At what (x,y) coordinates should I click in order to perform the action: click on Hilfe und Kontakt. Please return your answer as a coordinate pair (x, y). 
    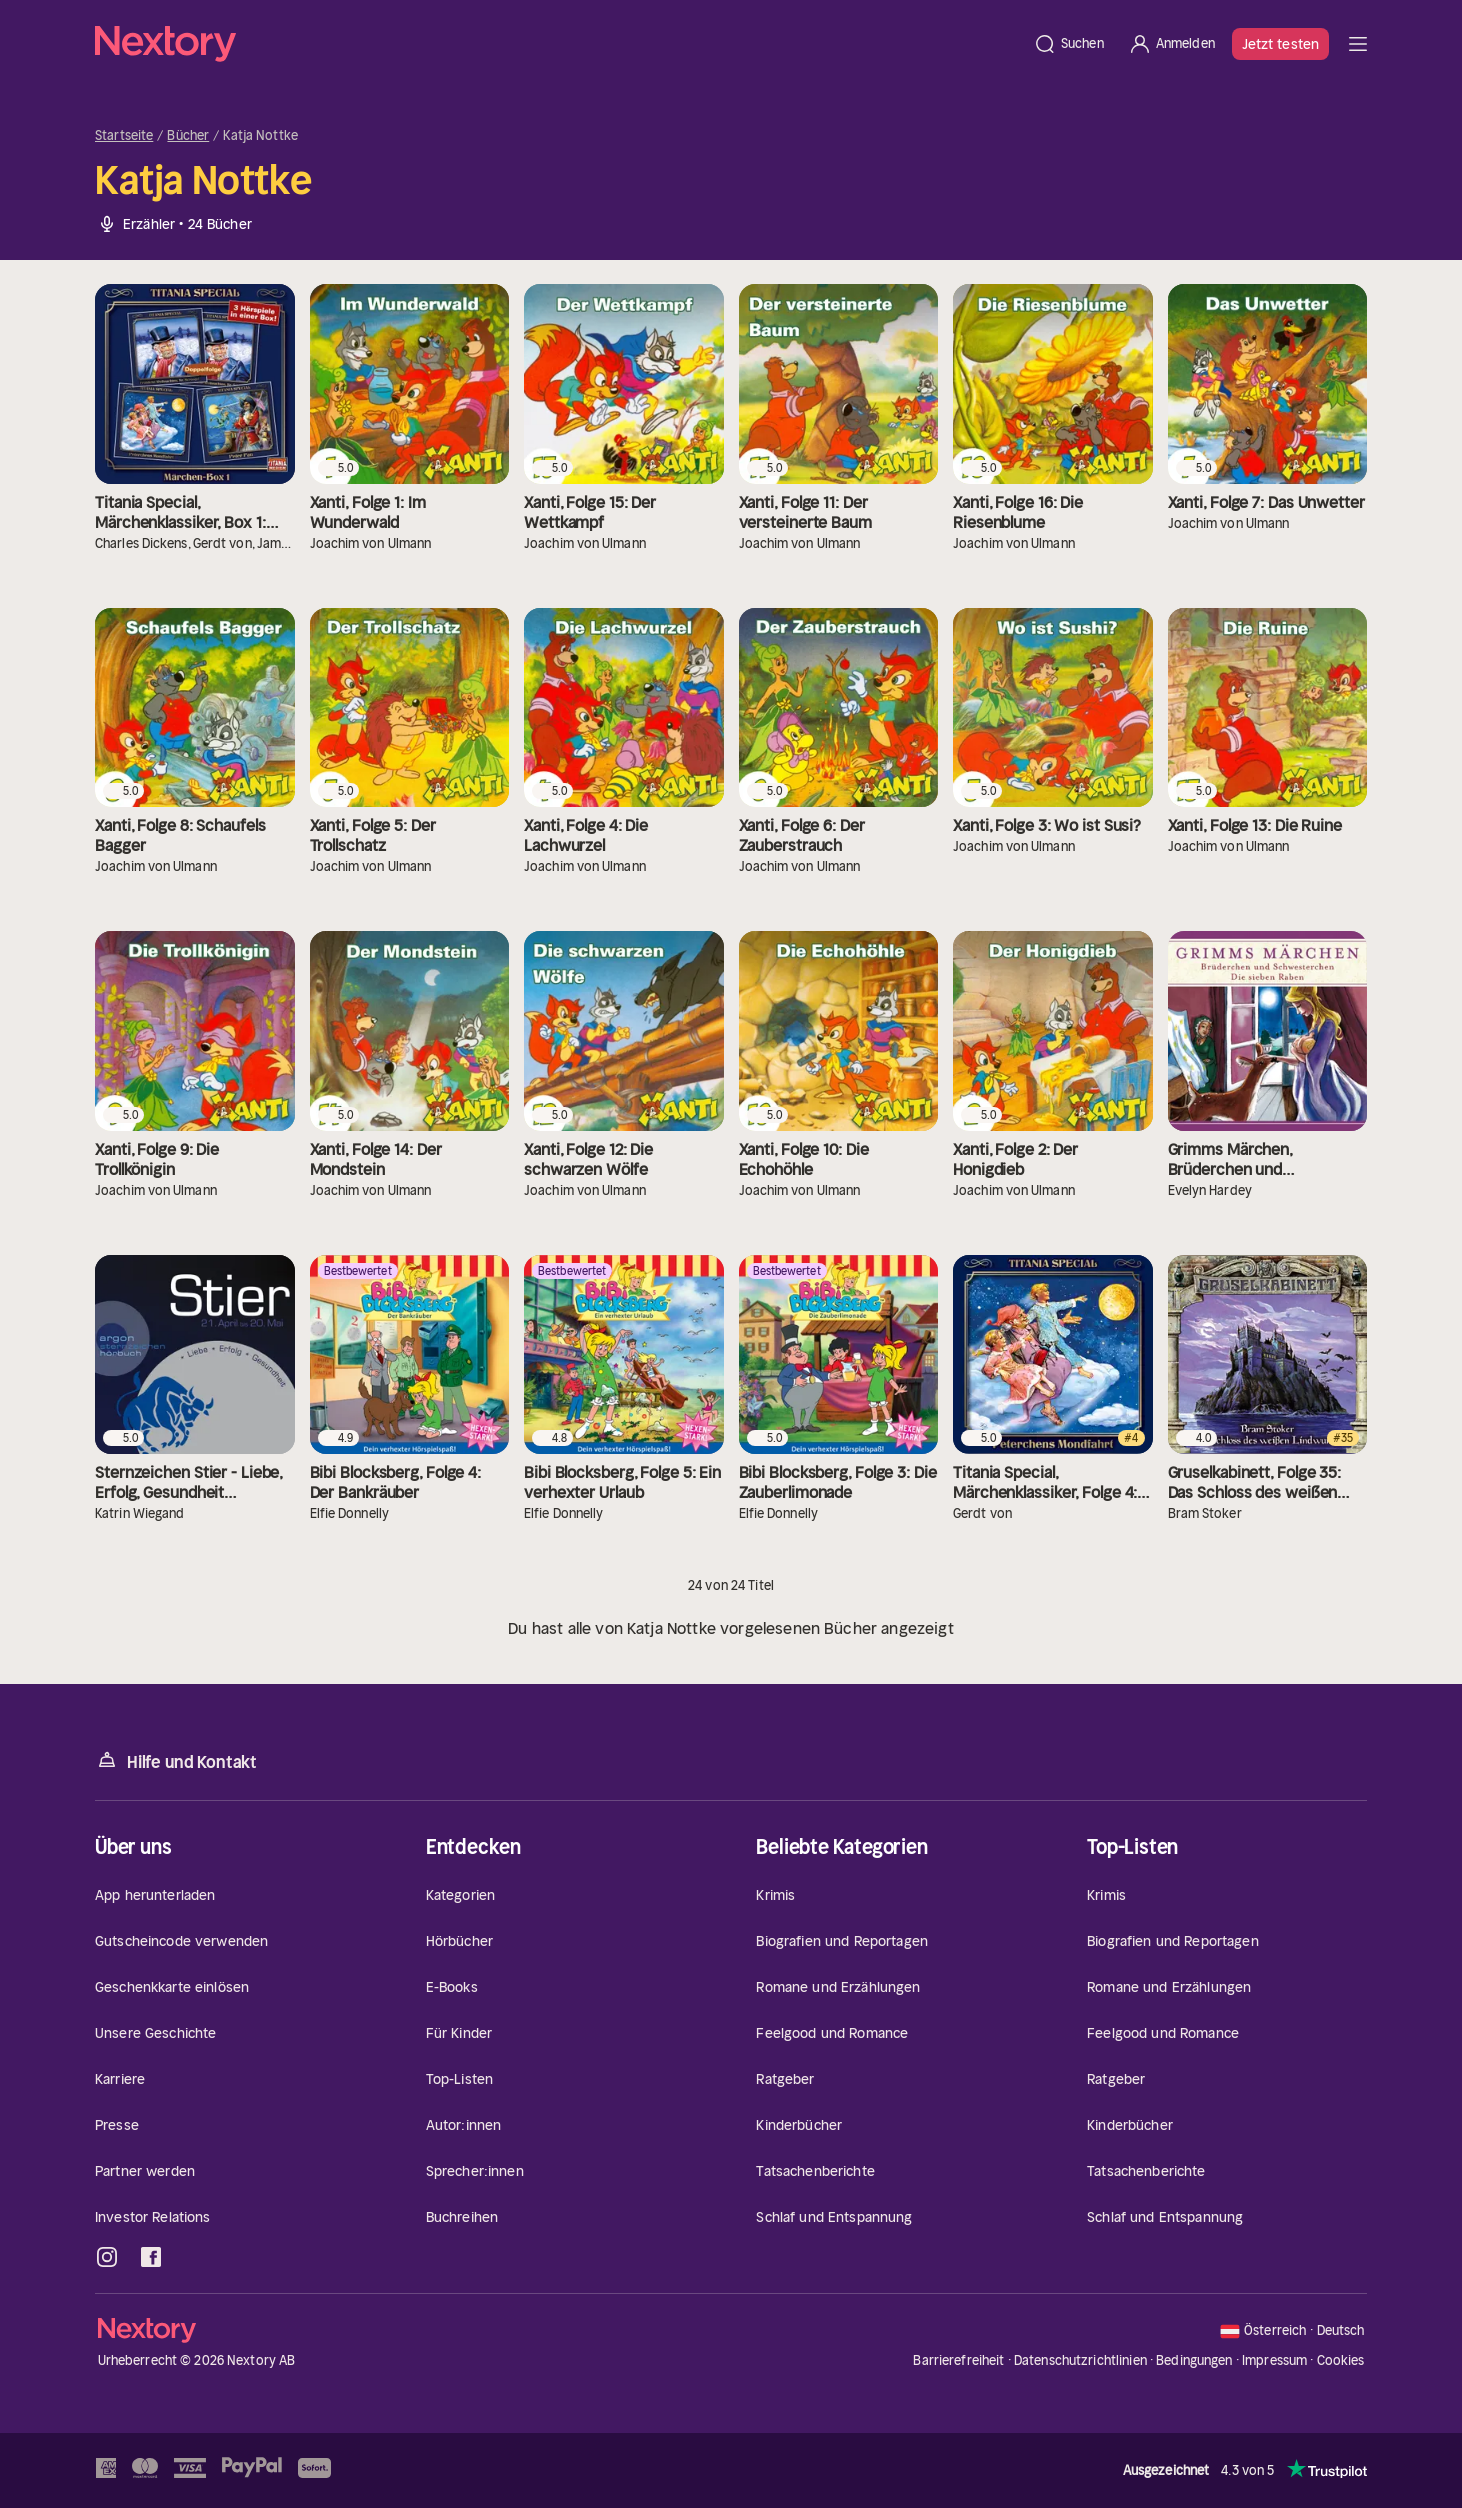
    Looking at the image, I should click on (176, 1760).